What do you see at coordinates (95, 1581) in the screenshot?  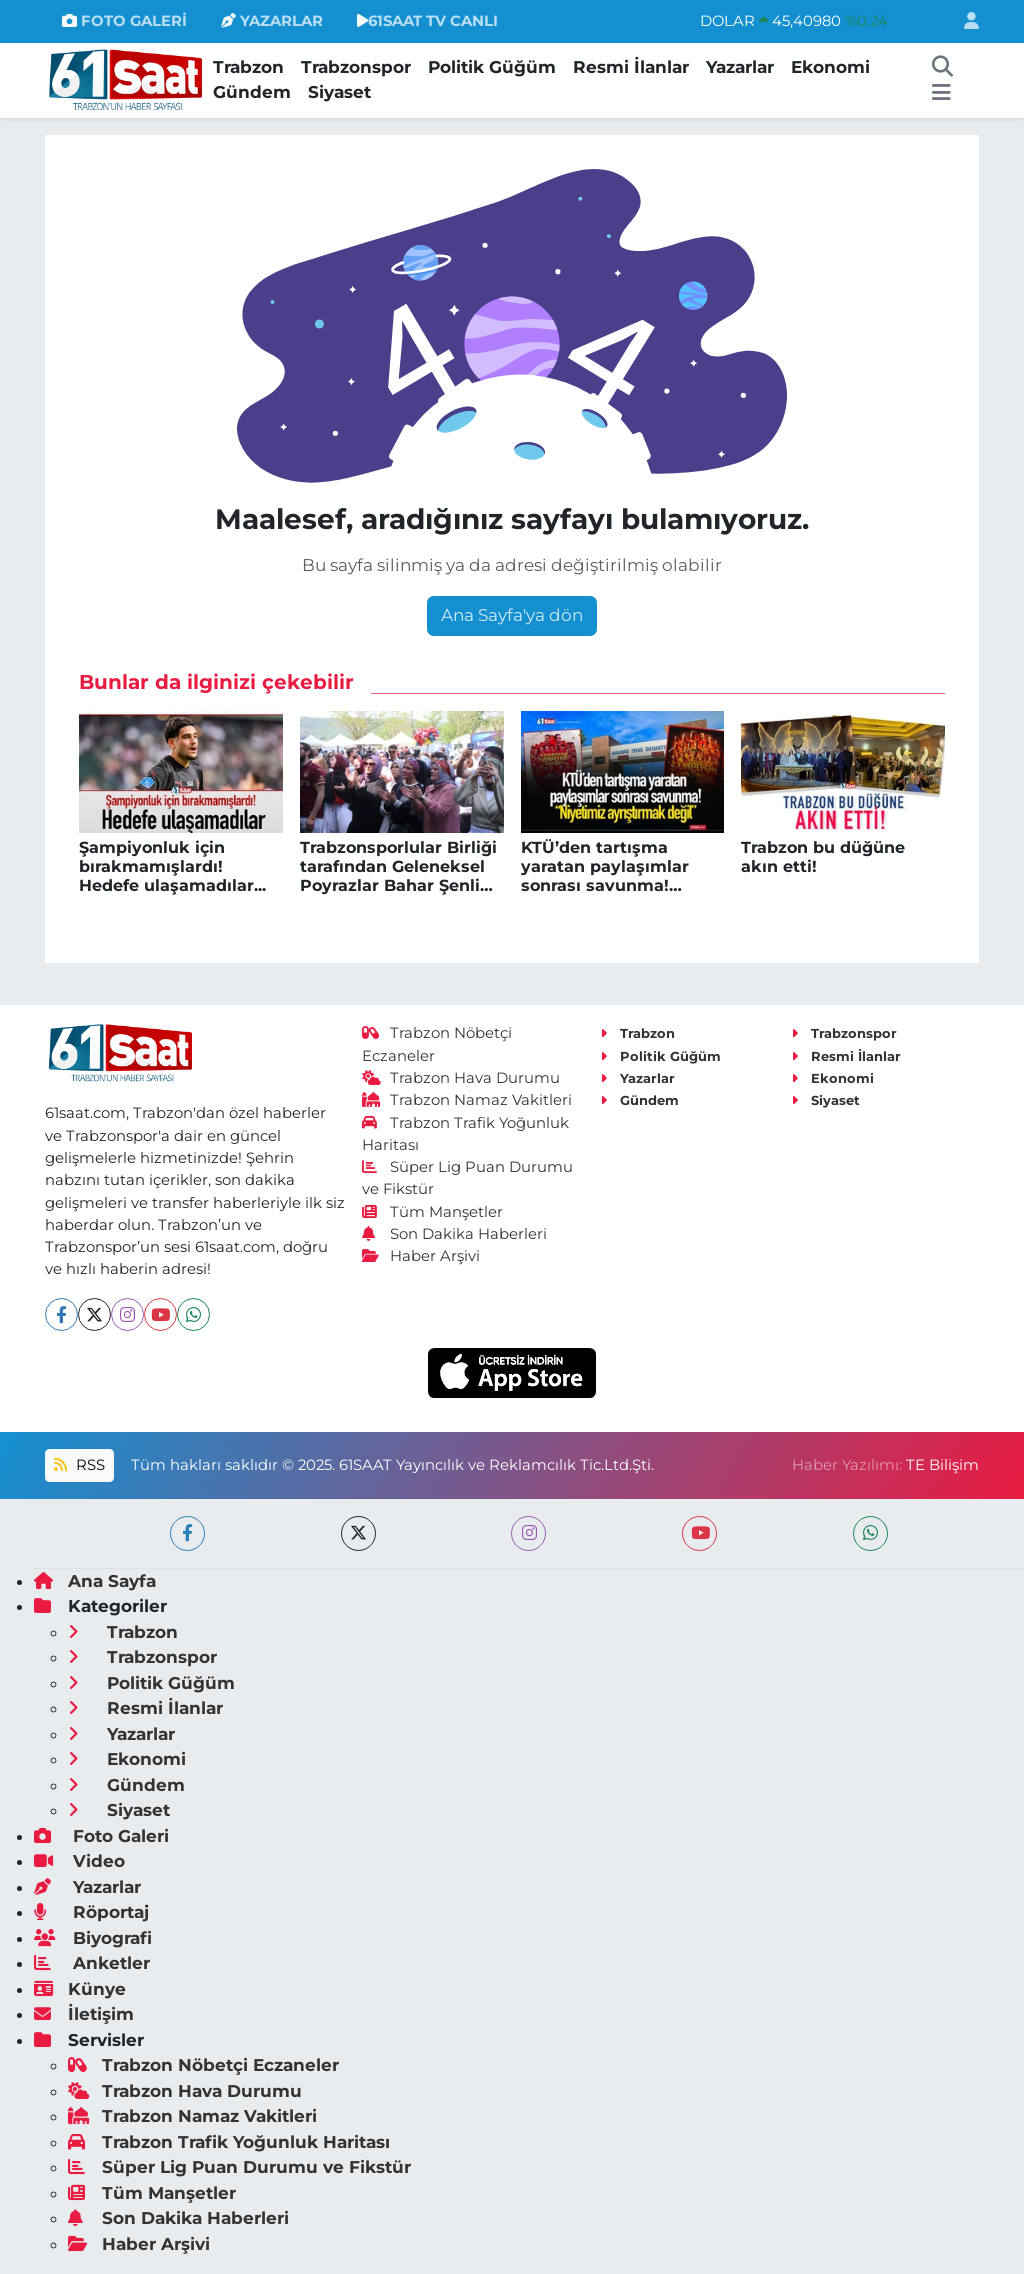 I see `Ana Sayfa` at bounding box center [95, 1581].